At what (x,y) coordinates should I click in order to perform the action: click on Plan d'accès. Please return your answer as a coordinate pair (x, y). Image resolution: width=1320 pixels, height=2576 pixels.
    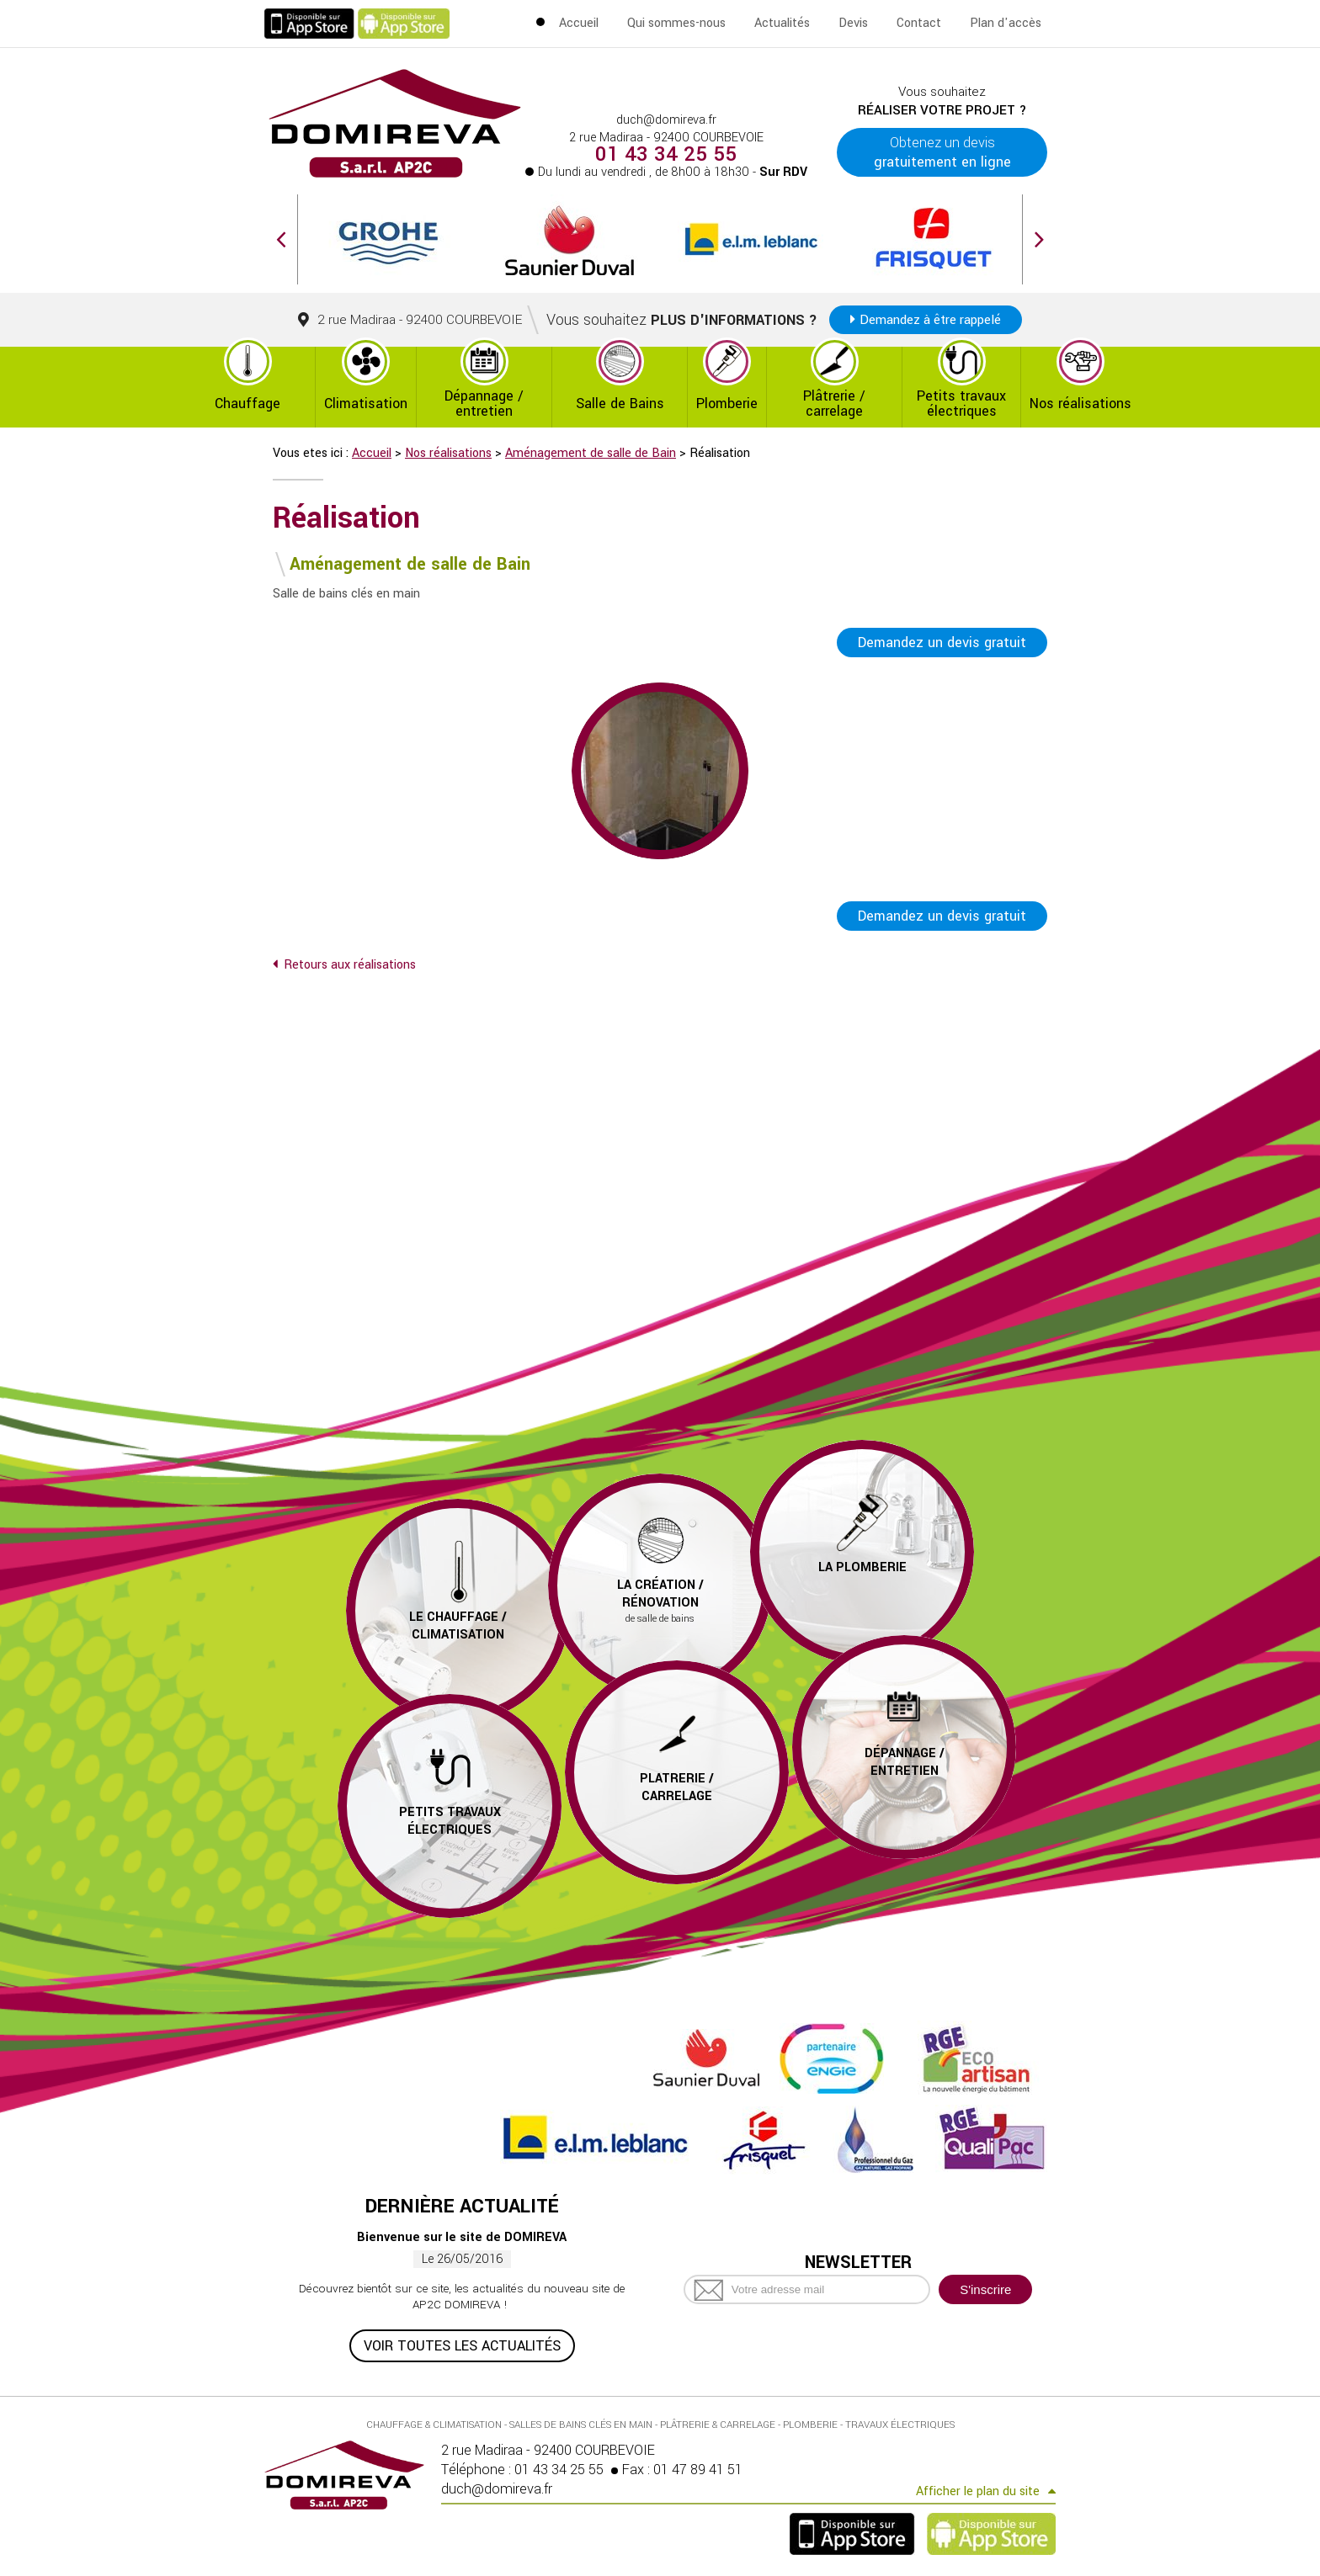
    Looking at the image, I should click on (1005, 23).